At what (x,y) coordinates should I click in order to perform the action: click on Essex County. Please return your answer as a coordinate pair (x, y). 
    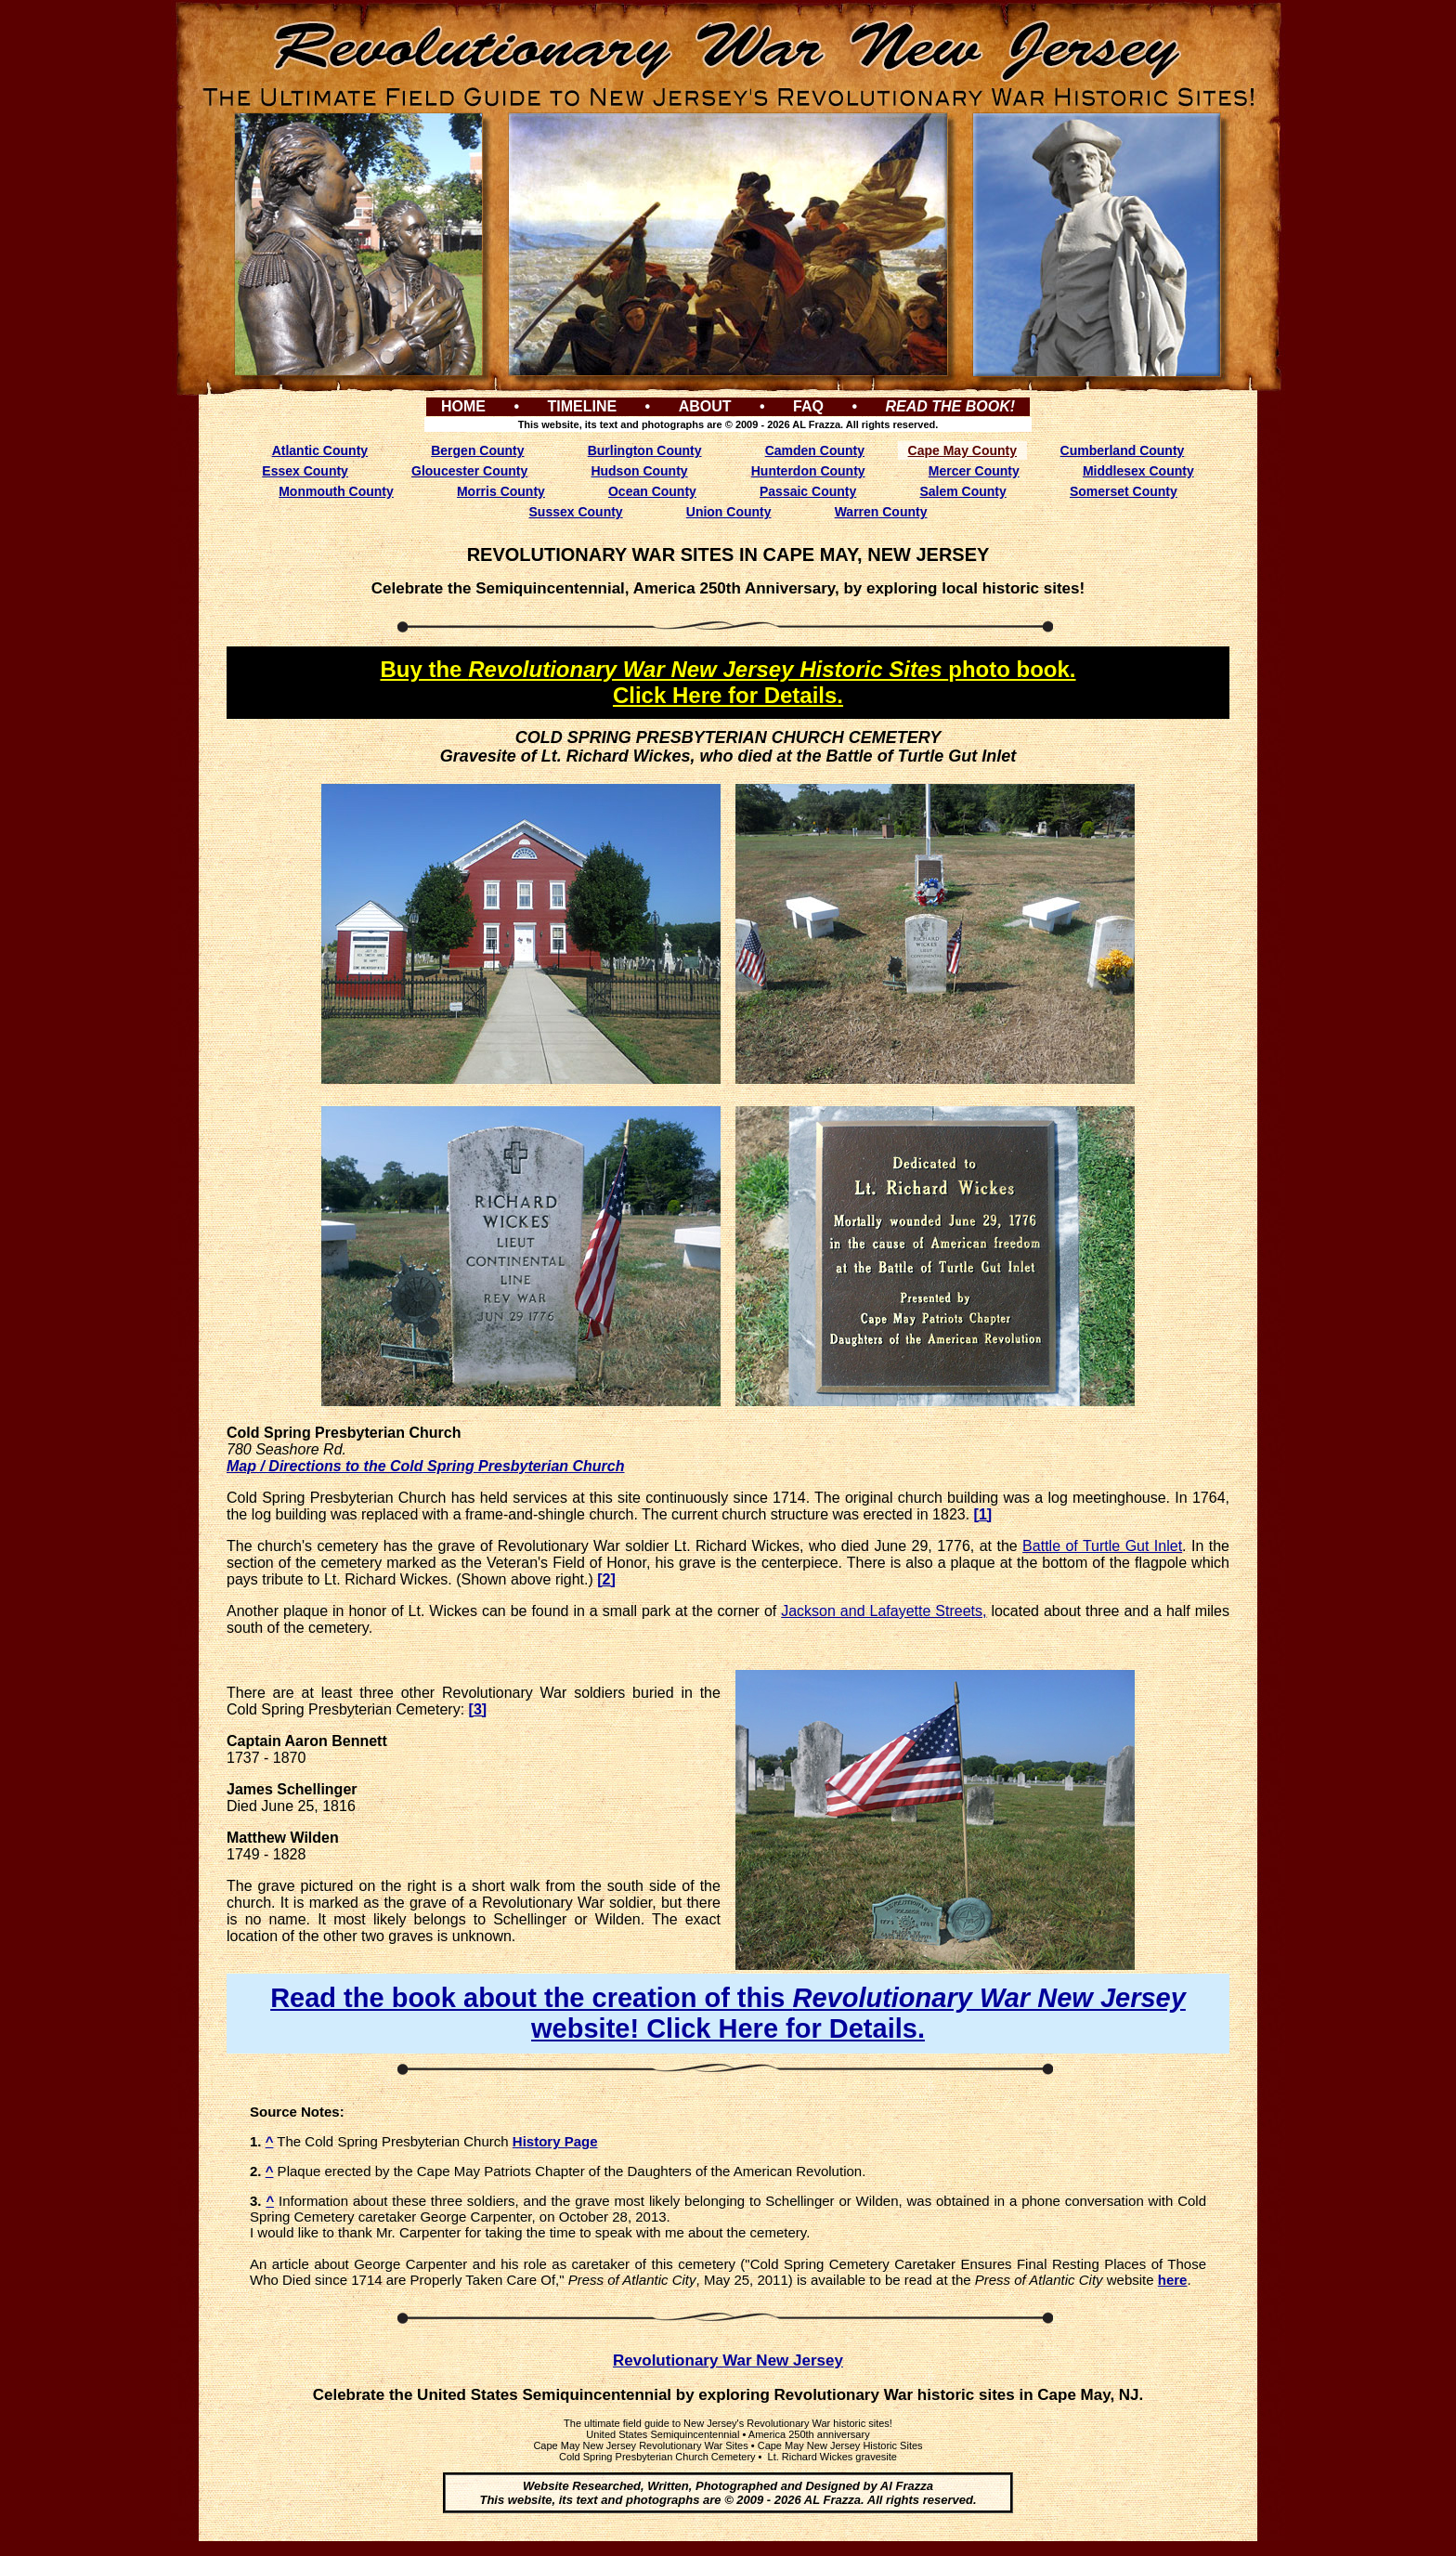
    Looking at the image, I should click on (305, 470).